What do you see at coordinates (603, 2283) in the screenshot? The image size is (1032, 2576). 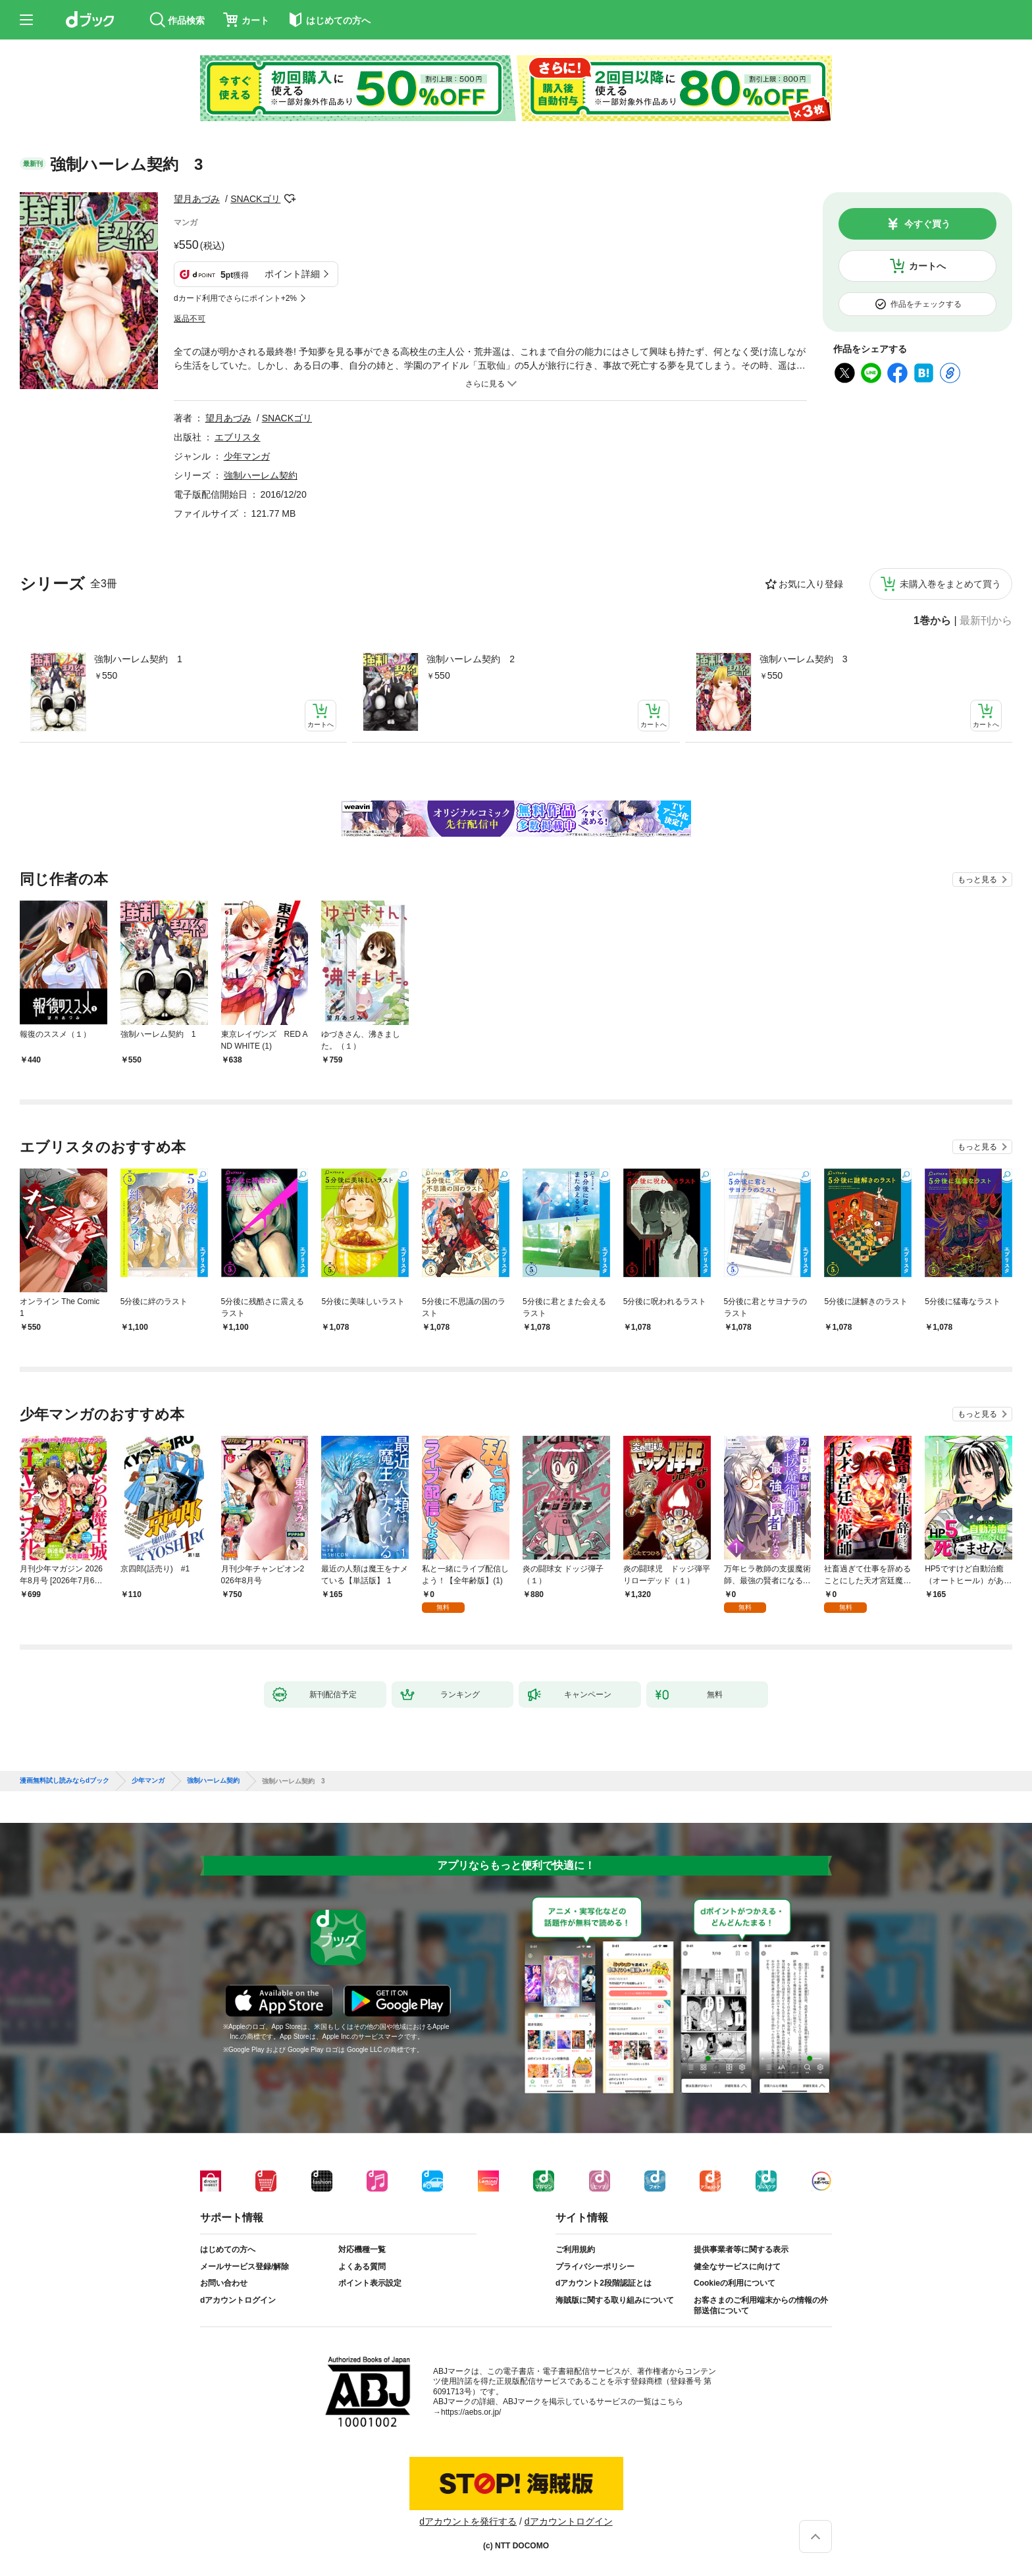 I see `dアカウント2段階認証とは` at bounding box center [603, 2283].